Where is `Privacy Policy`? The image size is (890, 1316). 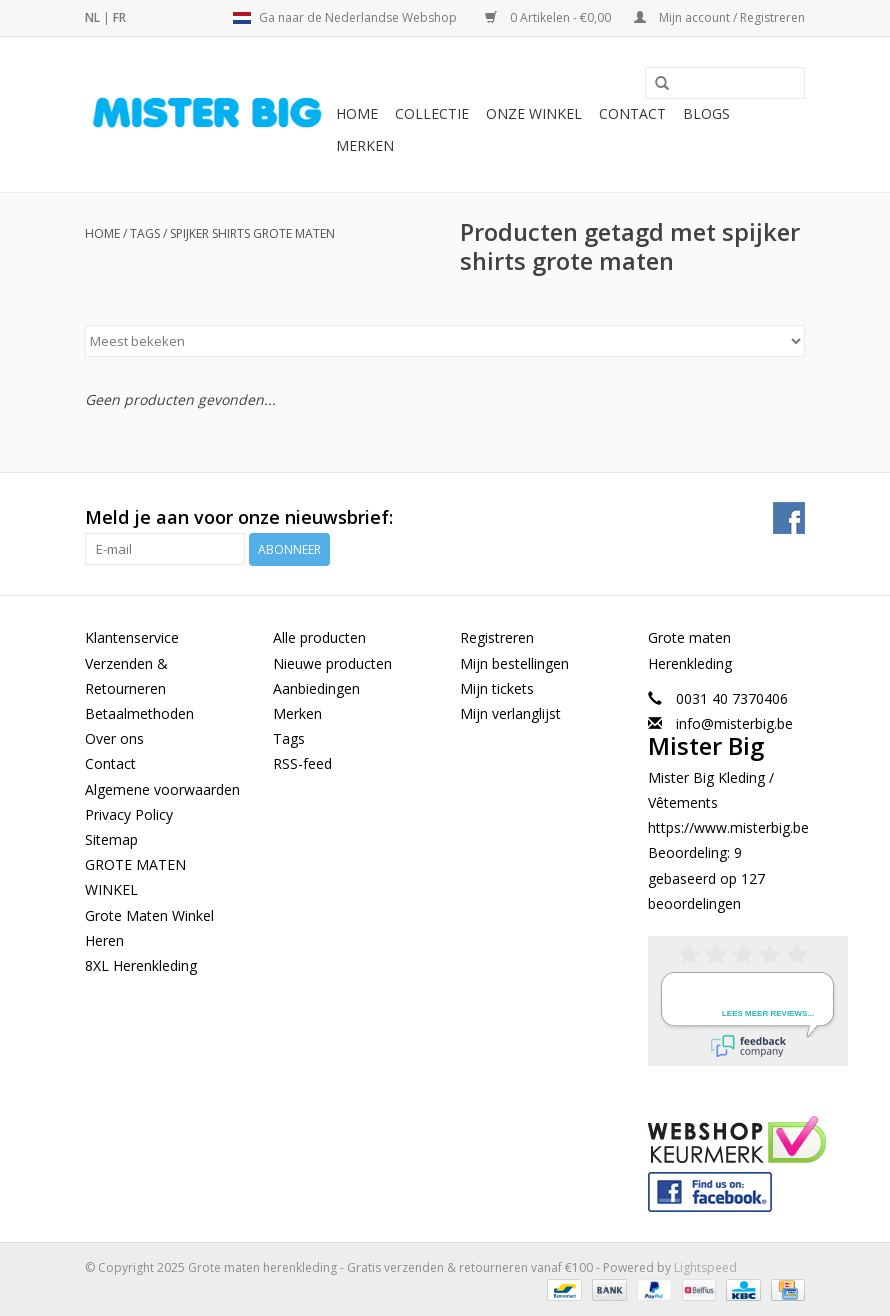
Privacy Policy is located at coordinates (129, 814).